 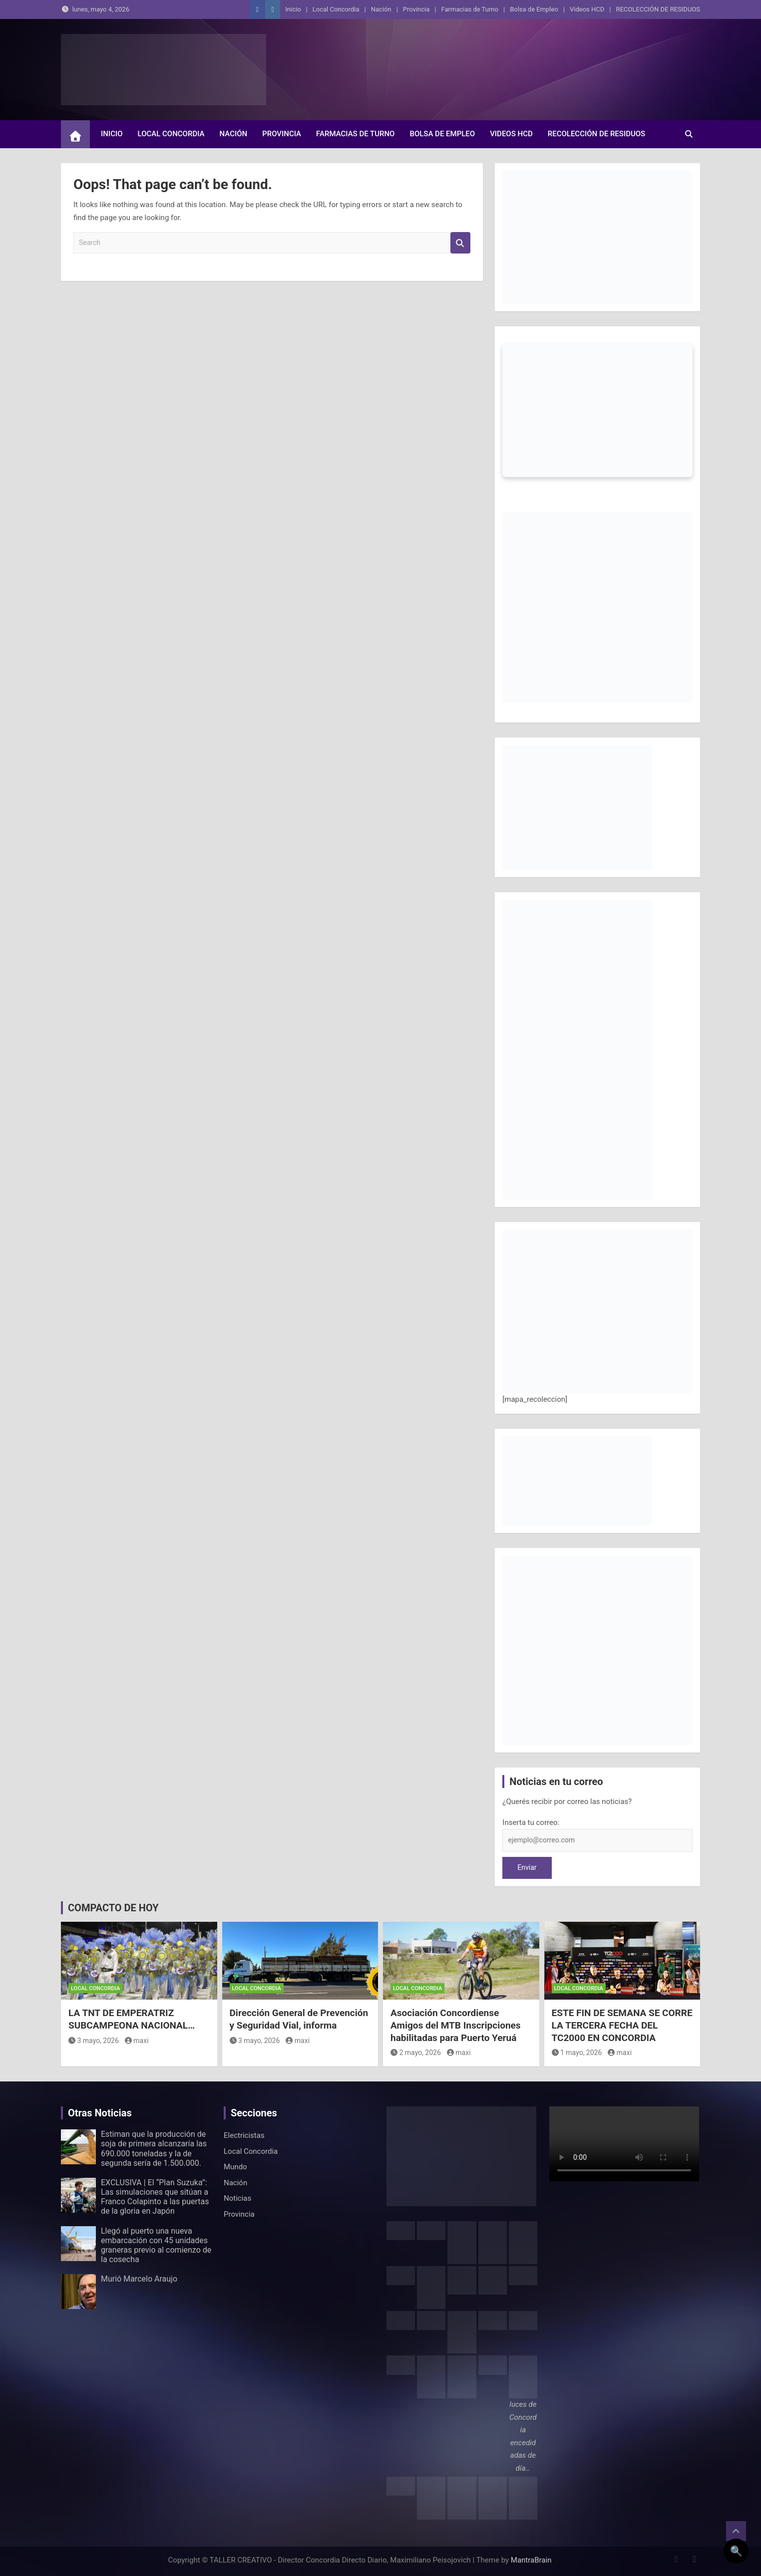 What do you see at coordinates (237, 2198) in the screenshot?
I see `Noticias` at bounding box center [237, 2198].